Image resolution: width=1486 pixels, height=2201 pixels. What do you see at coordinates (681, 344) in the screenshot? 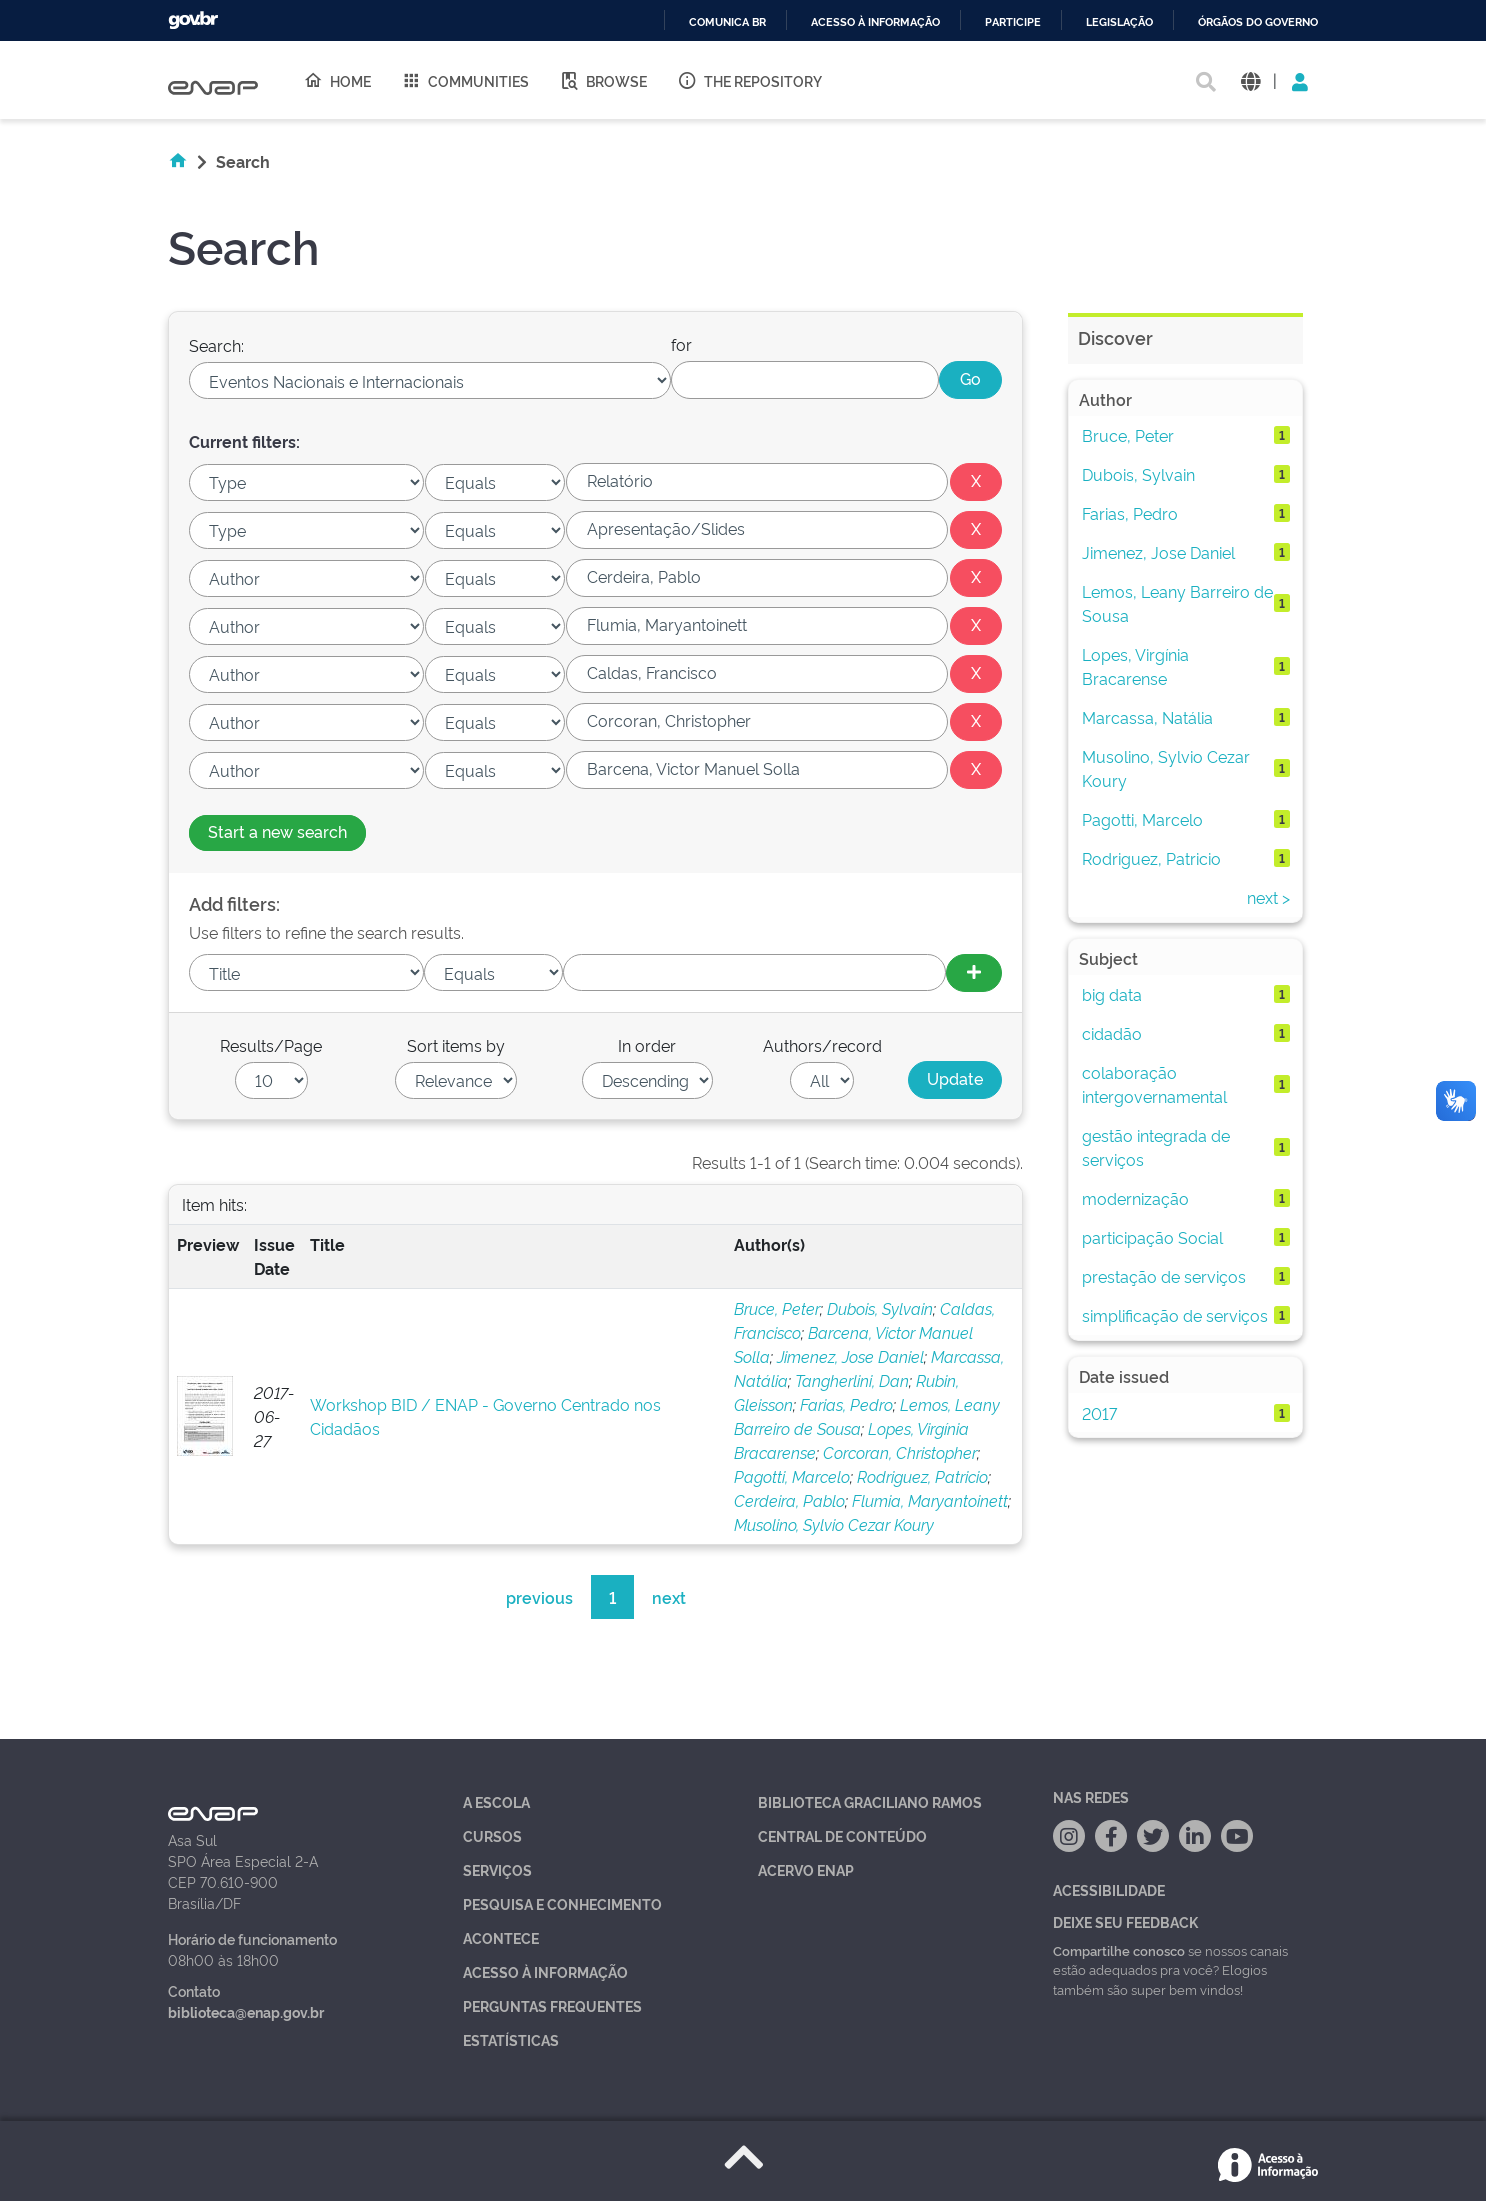
I see `for` at bounding box center [681, 344].